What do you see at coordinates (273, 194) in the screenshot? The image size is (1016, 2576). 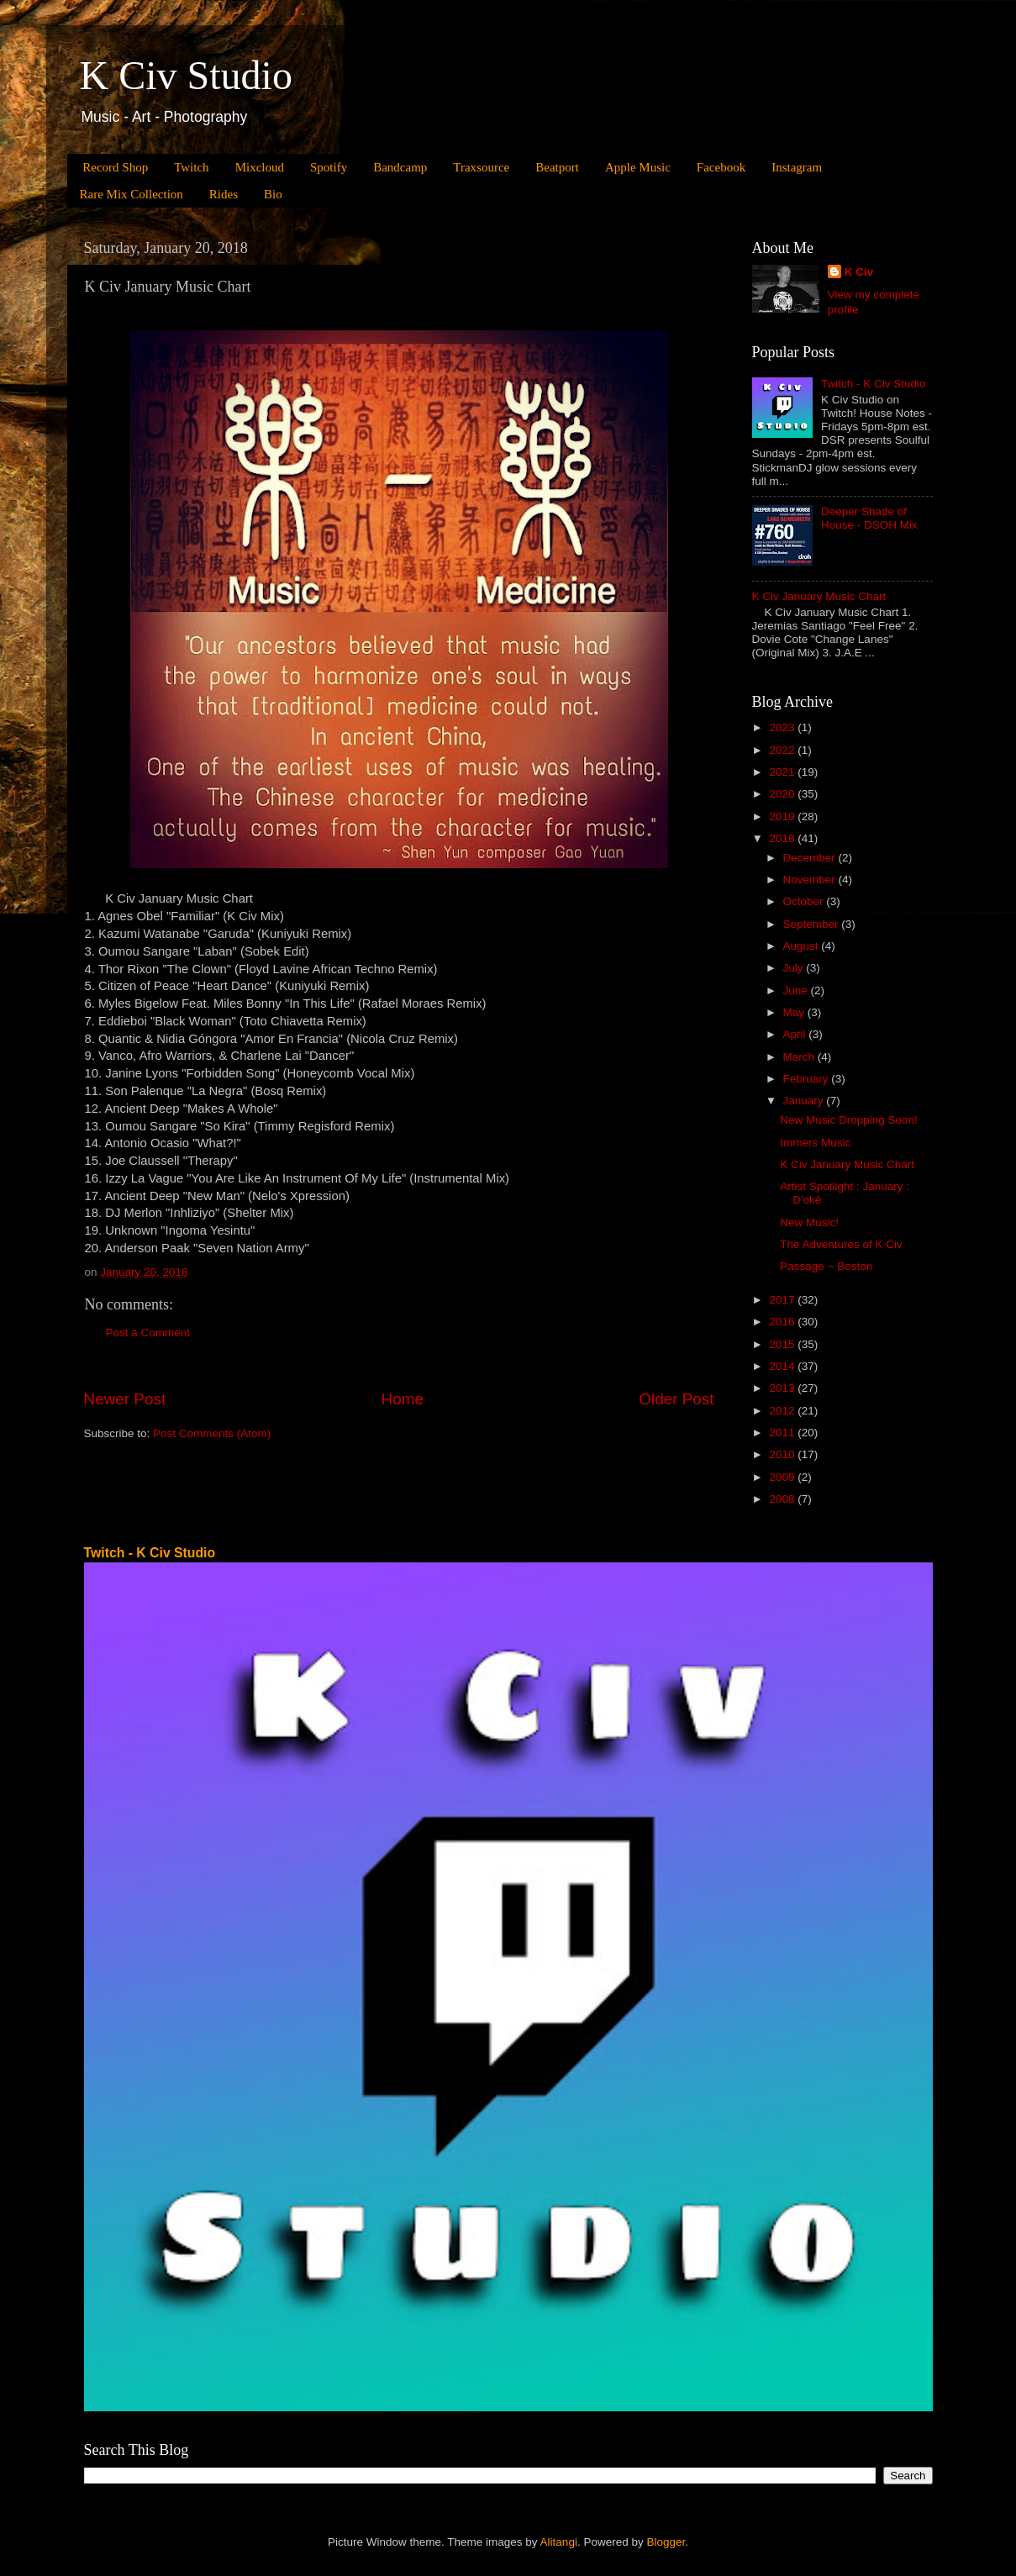 I see `Bio` at bounding box center [273, 194].